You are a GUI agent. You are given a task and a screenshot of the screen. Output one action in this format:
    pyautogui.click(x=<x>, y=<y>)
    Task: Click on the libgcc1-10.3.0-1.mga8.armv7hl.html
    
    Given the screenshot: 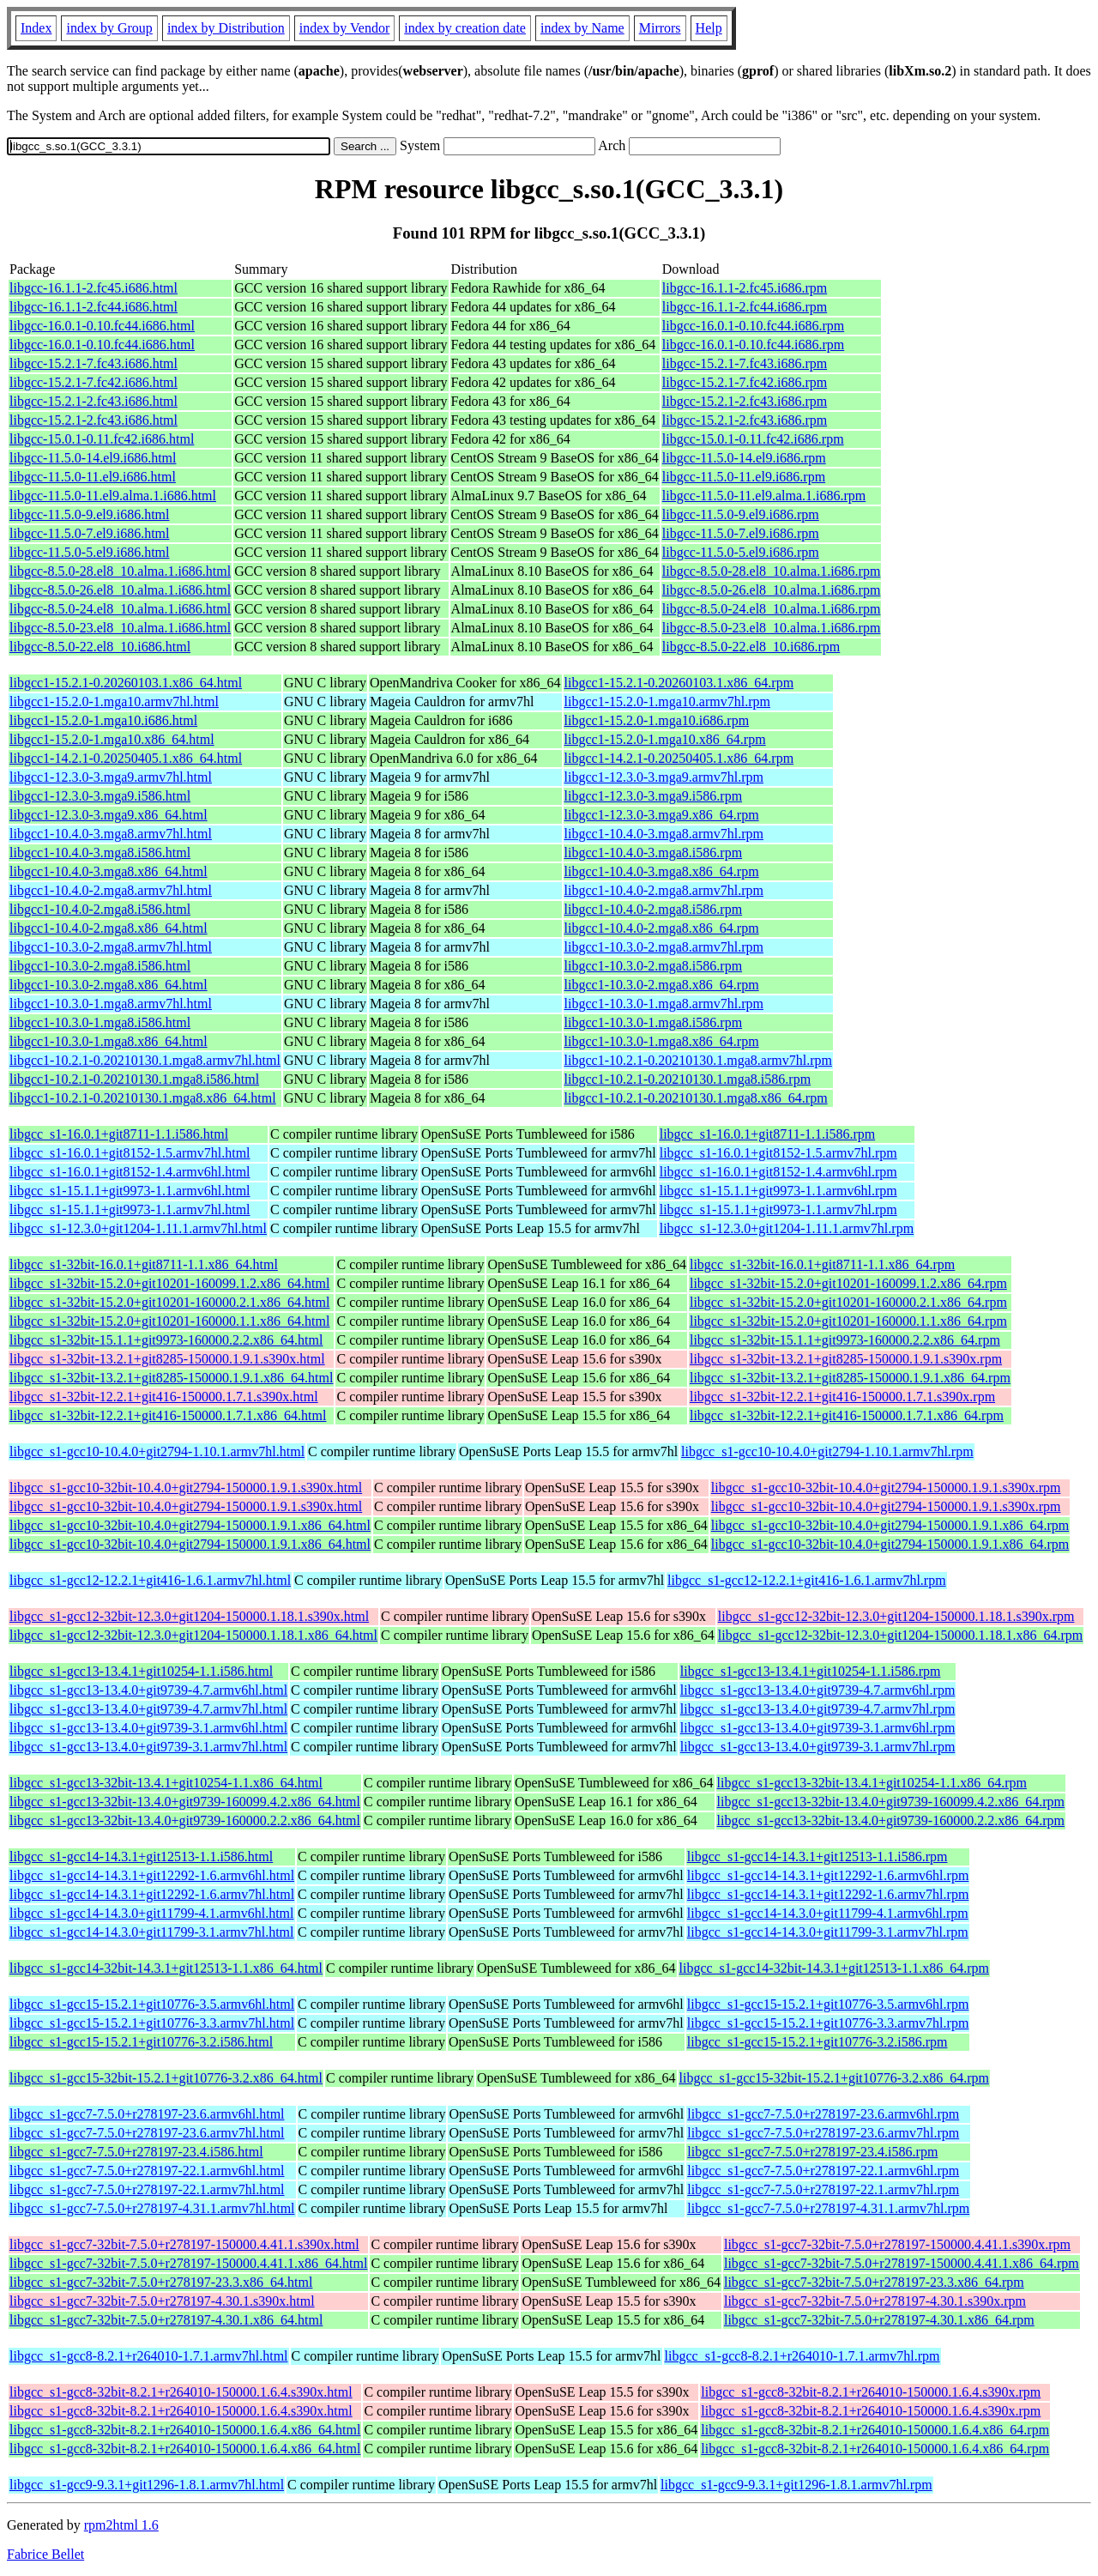 What is the action you would take?
    pyautogui.click(x=110, y=1003)
    